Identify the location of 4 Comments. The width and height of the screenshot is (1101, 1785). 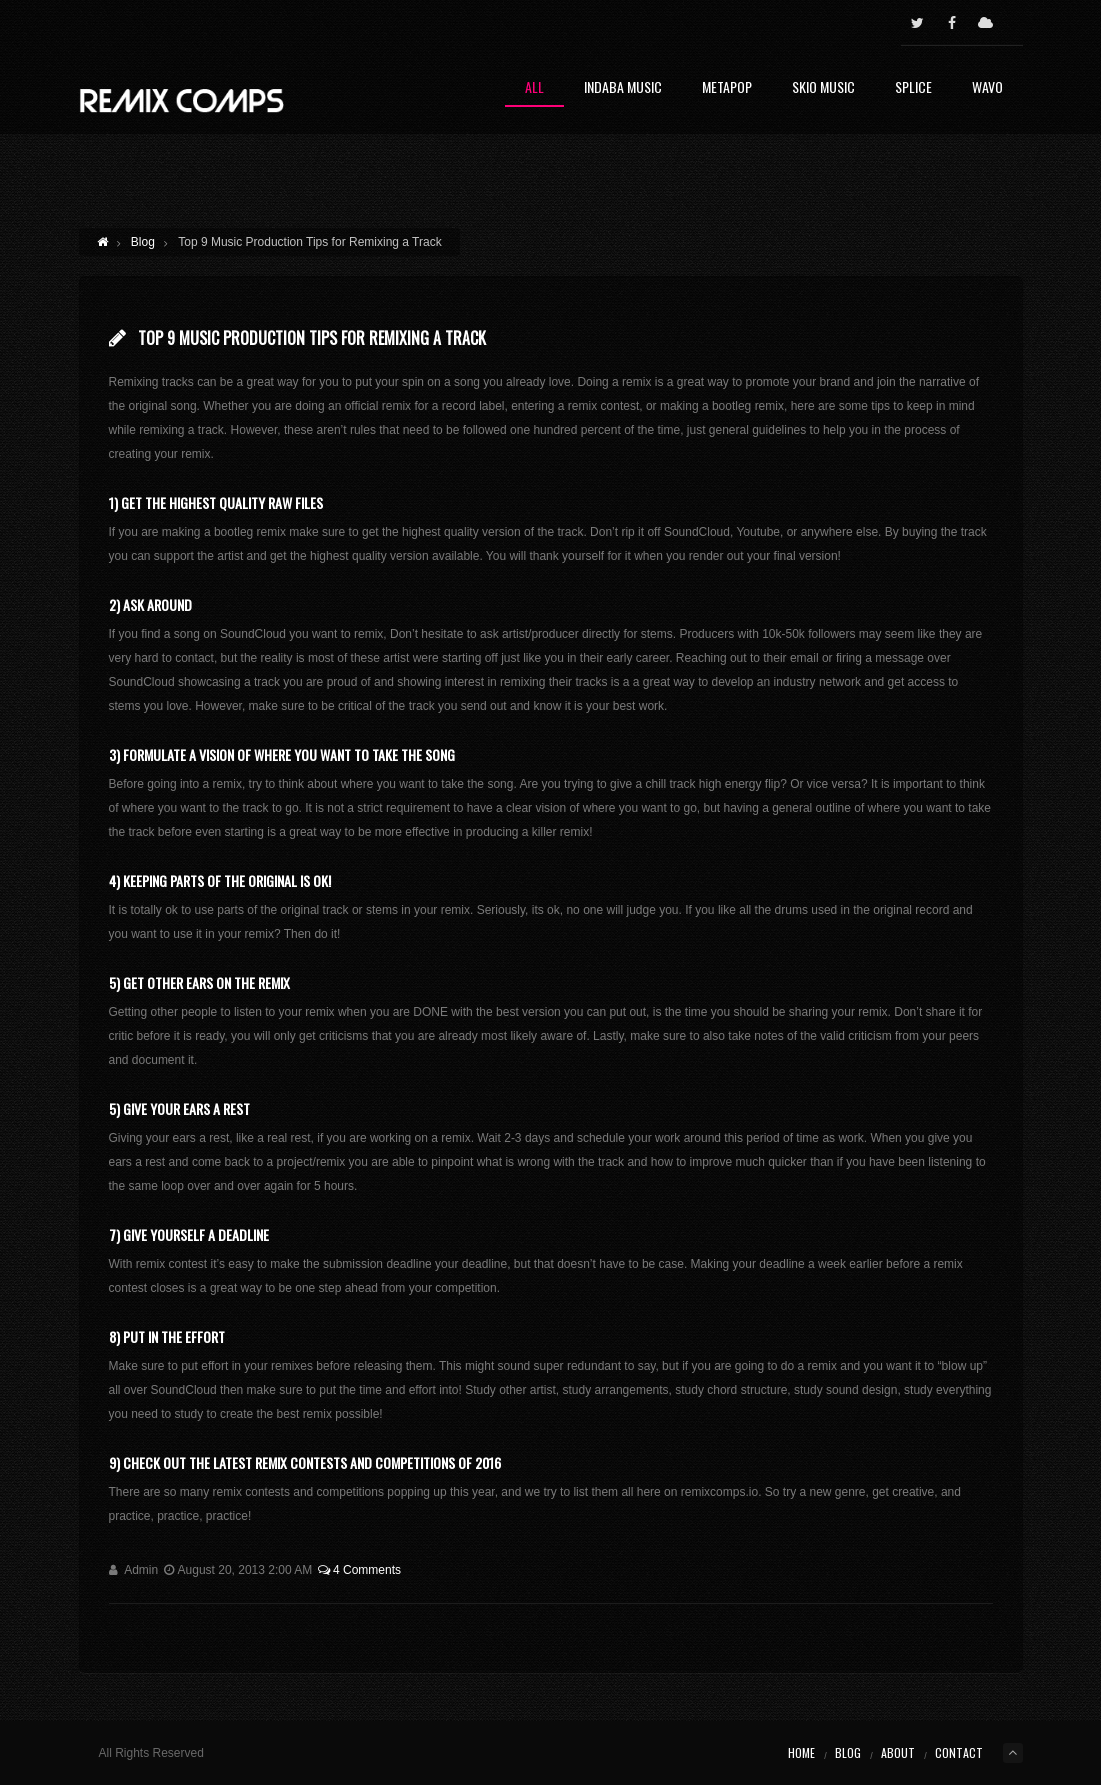
(359, 1570).